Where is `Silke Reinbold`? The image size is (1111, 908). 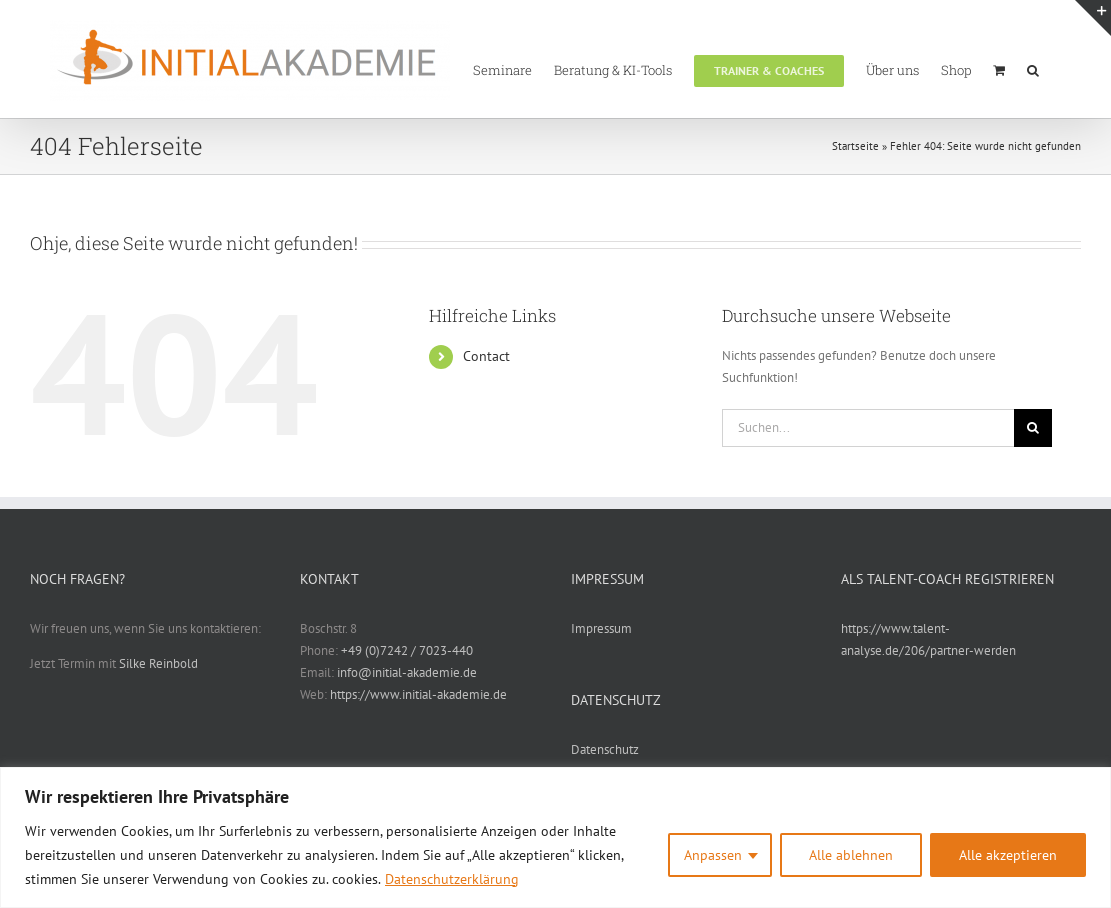 Silke Reinbold is located at coordinates (158, 663).